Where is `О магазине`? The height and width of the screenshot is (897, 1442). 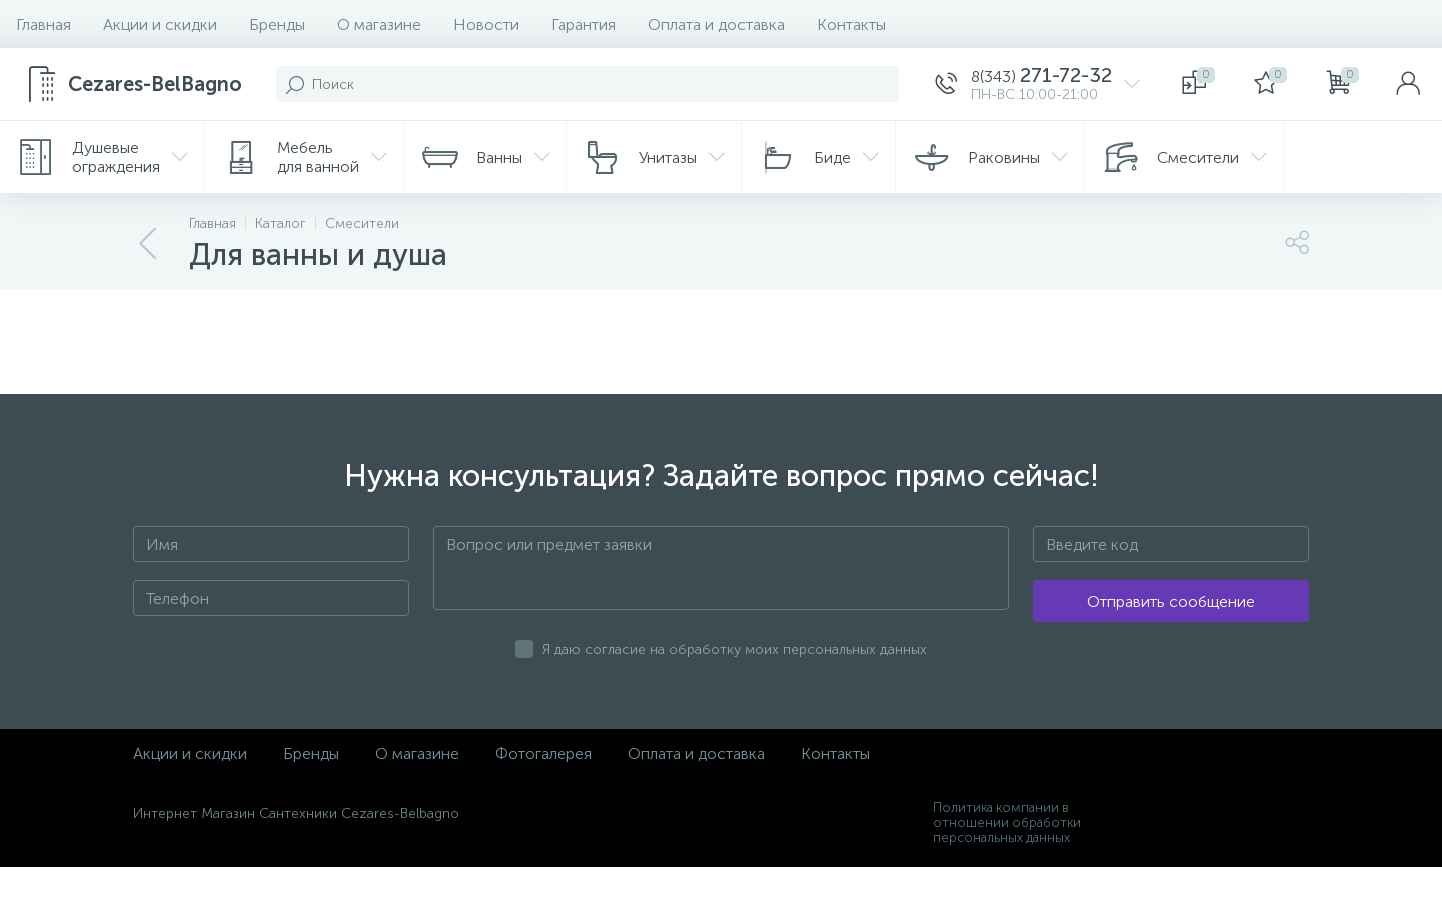
О магазине is located at coordinates (379, 24).